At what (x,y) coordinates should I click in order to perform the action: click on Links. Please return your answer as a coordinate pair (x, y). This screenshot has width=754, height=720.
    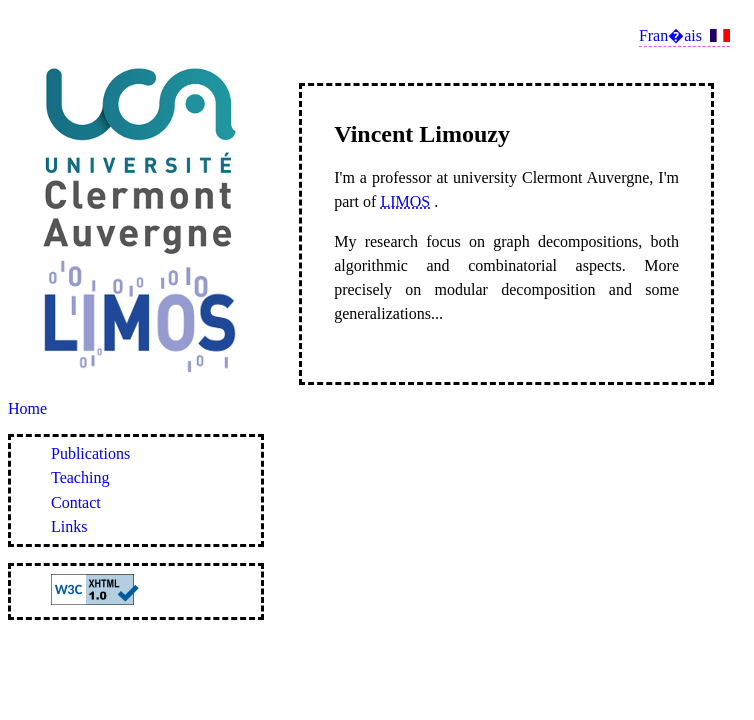
    Looking at the image, I should click on (69, 526).